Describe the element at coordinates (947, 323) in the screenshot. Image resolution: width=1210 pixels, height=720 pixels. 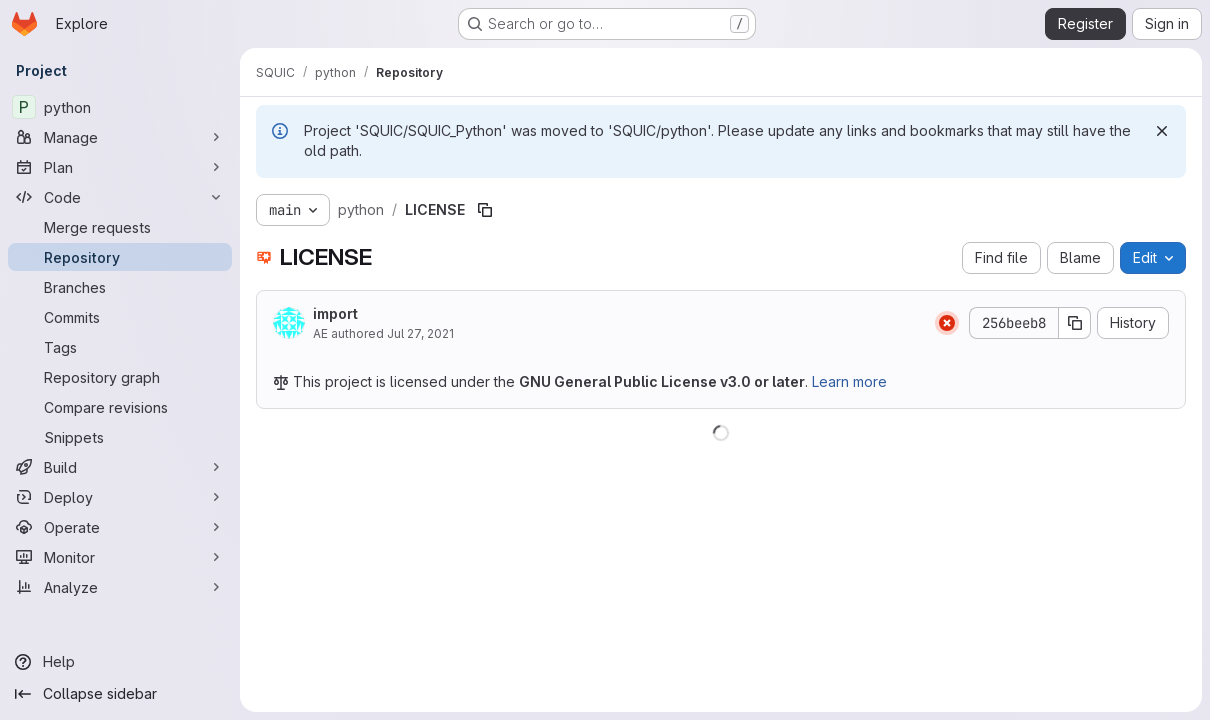
I see `[Status: Failed]` at that location.